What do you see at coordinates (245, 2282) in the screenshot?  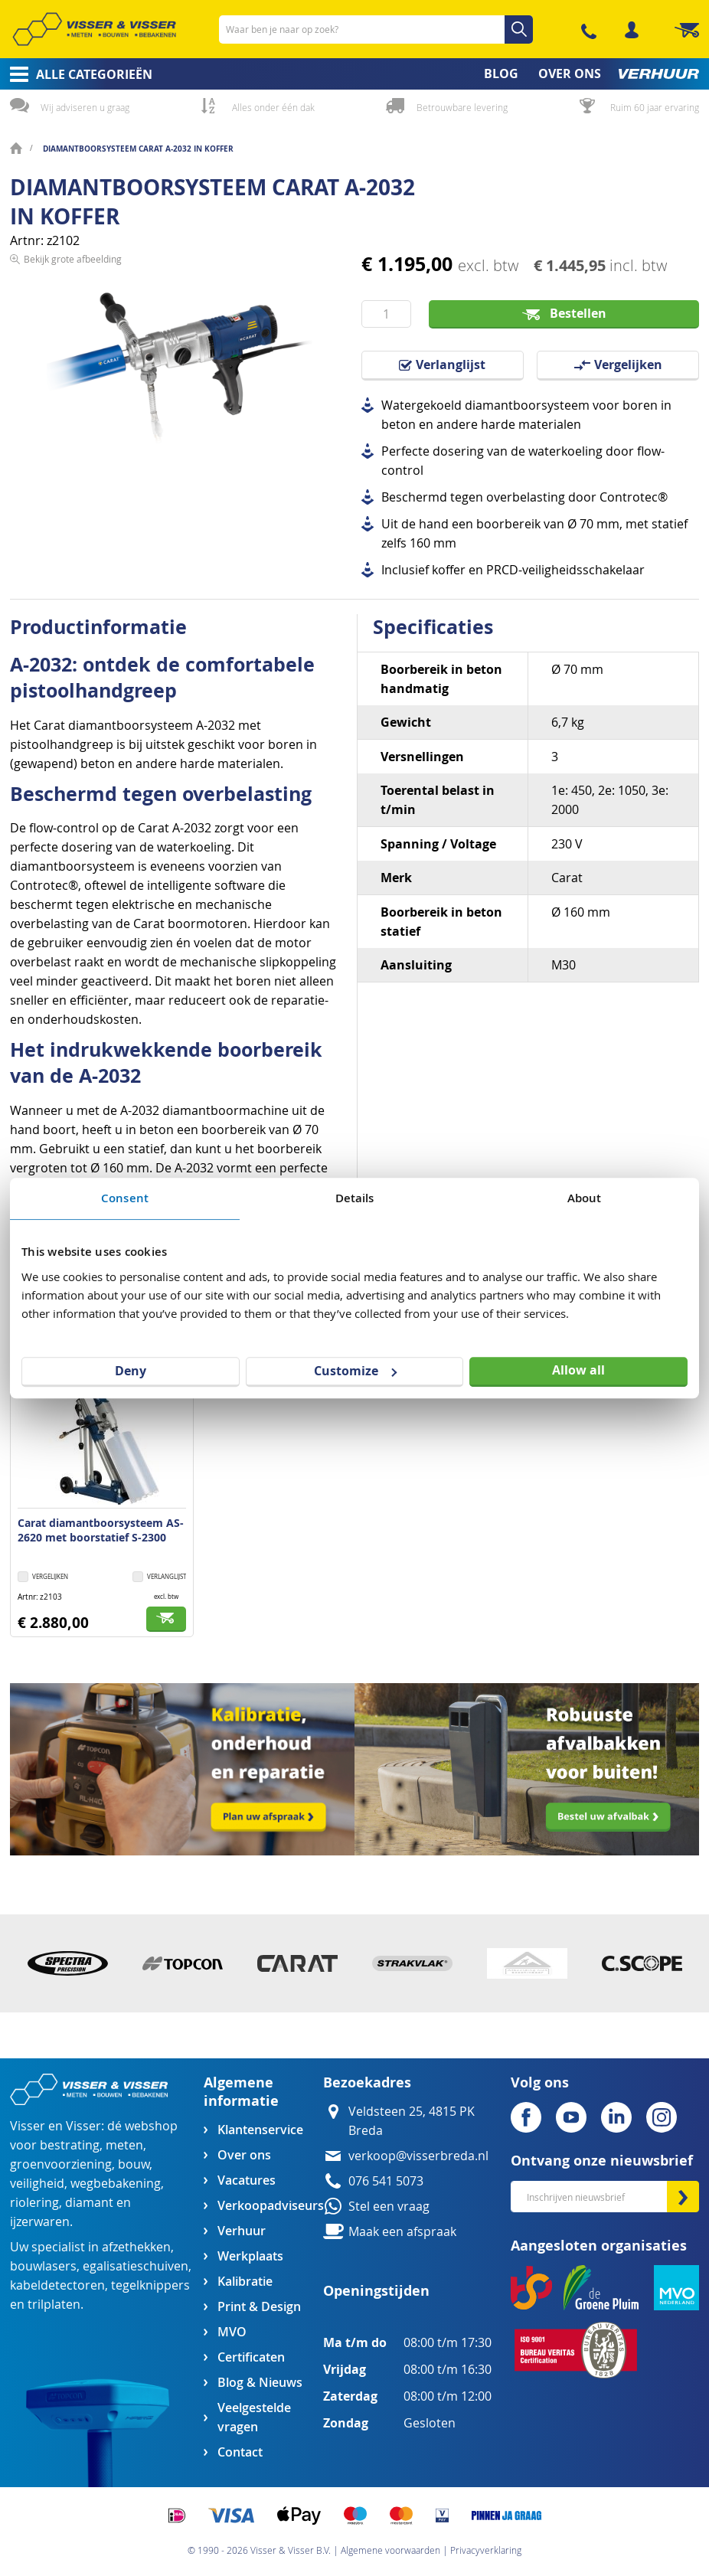 I see `Kalibratie` at bounding box center [245, 2282].